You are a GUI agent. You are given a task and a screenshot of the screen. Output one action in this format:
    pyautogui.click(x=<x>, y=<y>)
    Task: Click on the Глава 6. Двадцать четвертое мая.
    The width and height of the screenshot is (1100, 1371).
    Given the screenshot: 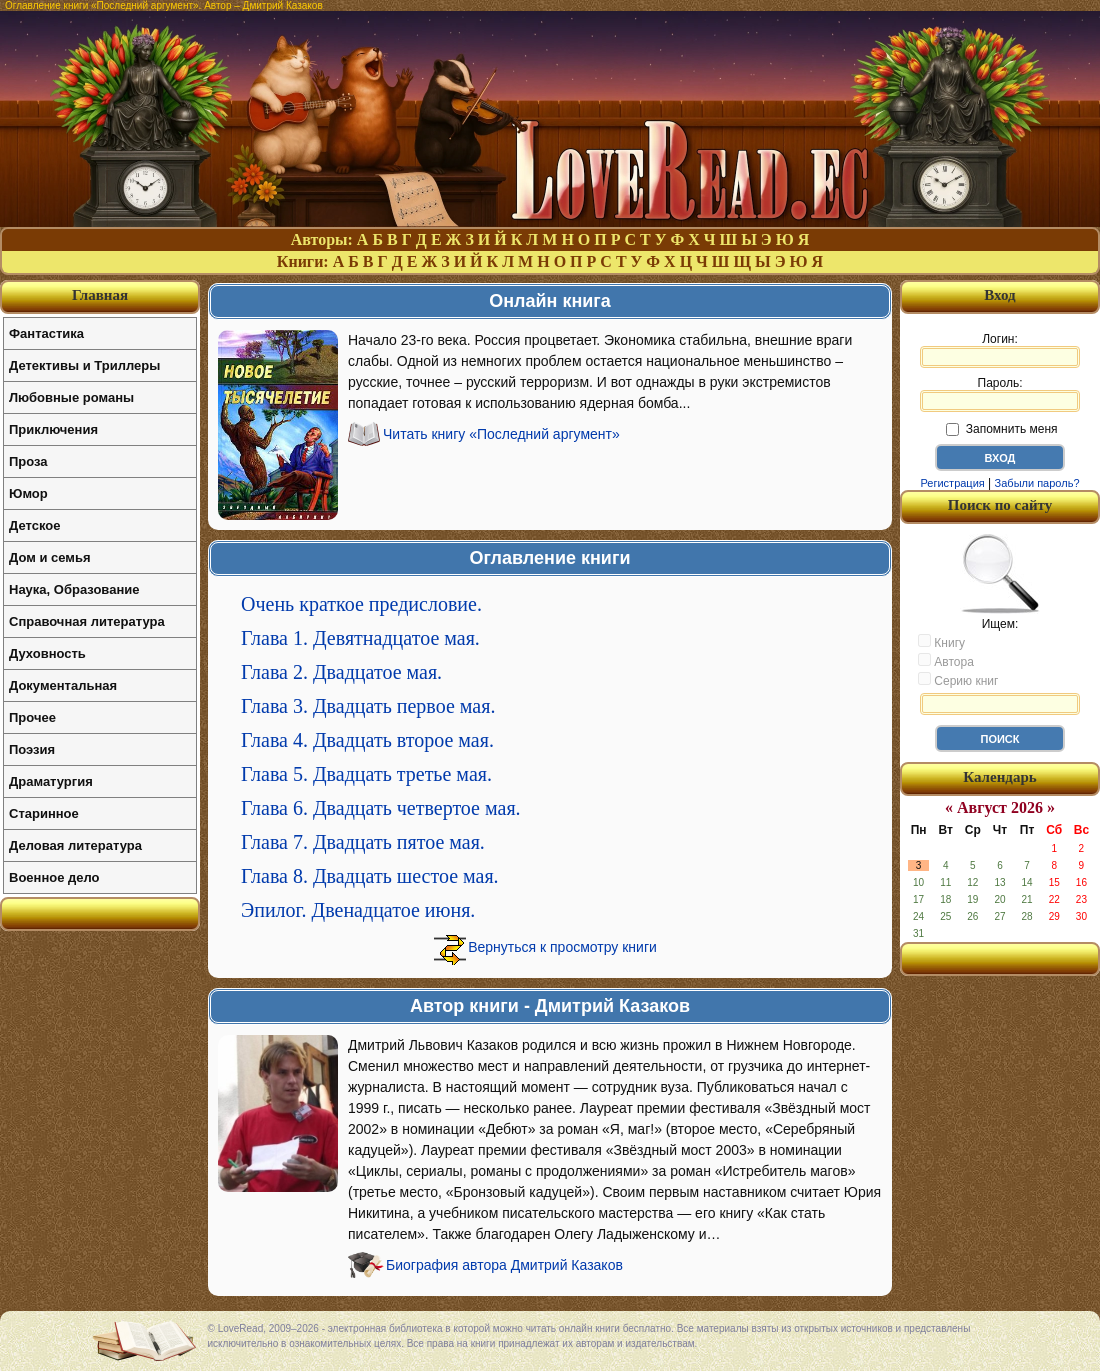 What is the action you would take?
    pyautogui.click(x=381, y=808)
    